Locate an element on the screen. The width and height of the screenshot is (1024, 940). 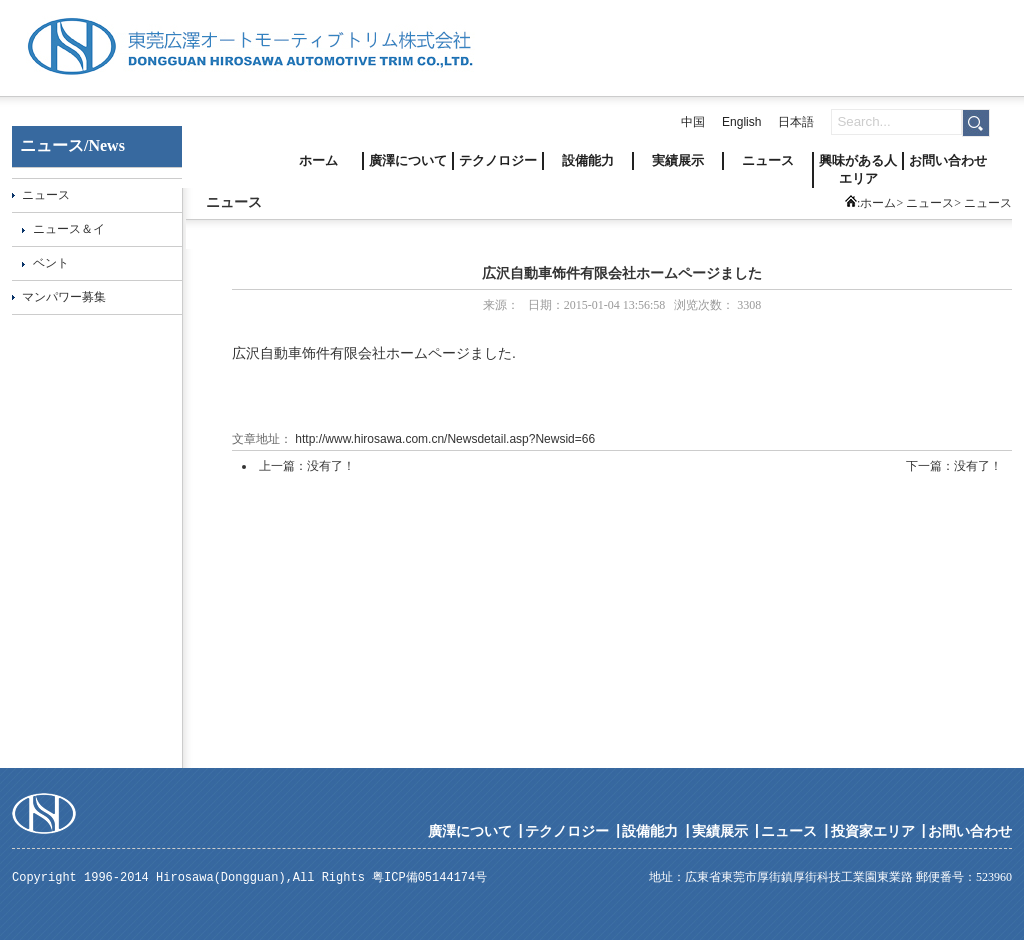
ニュース＆イ is located at coordinates (69, 229).